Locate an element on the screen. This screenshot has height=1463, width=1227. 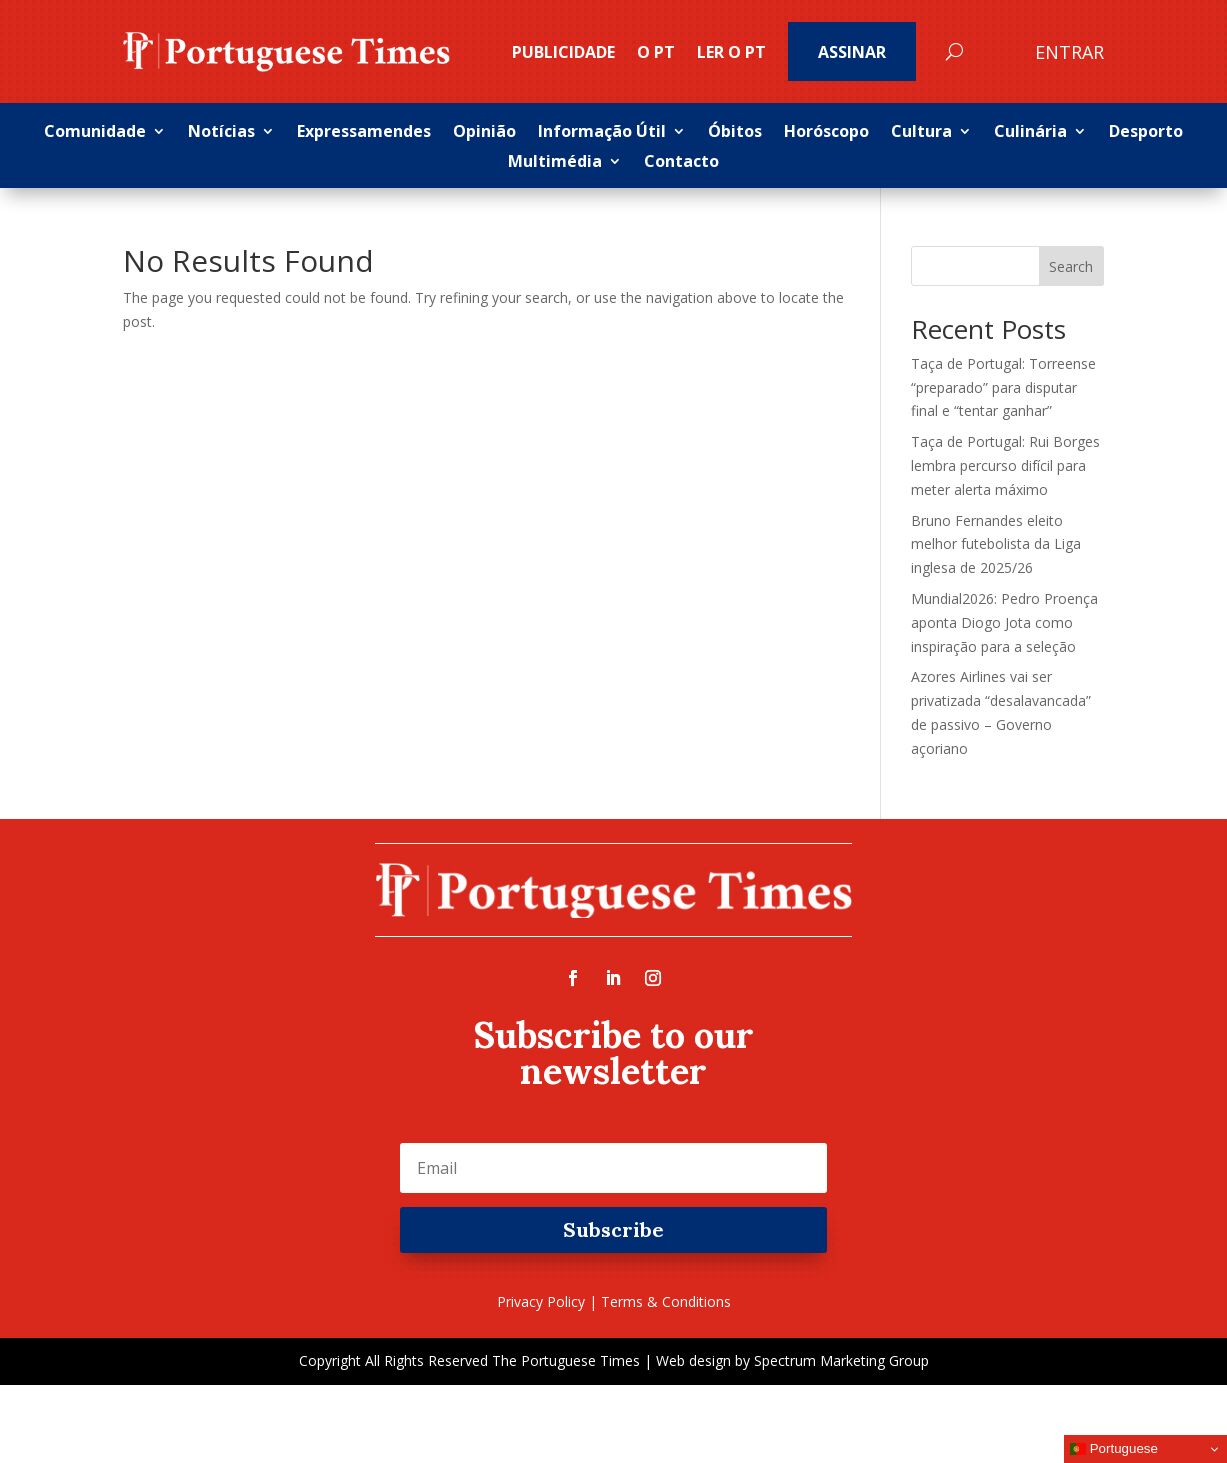
Expressamendes is located at coordinates (364, 133).